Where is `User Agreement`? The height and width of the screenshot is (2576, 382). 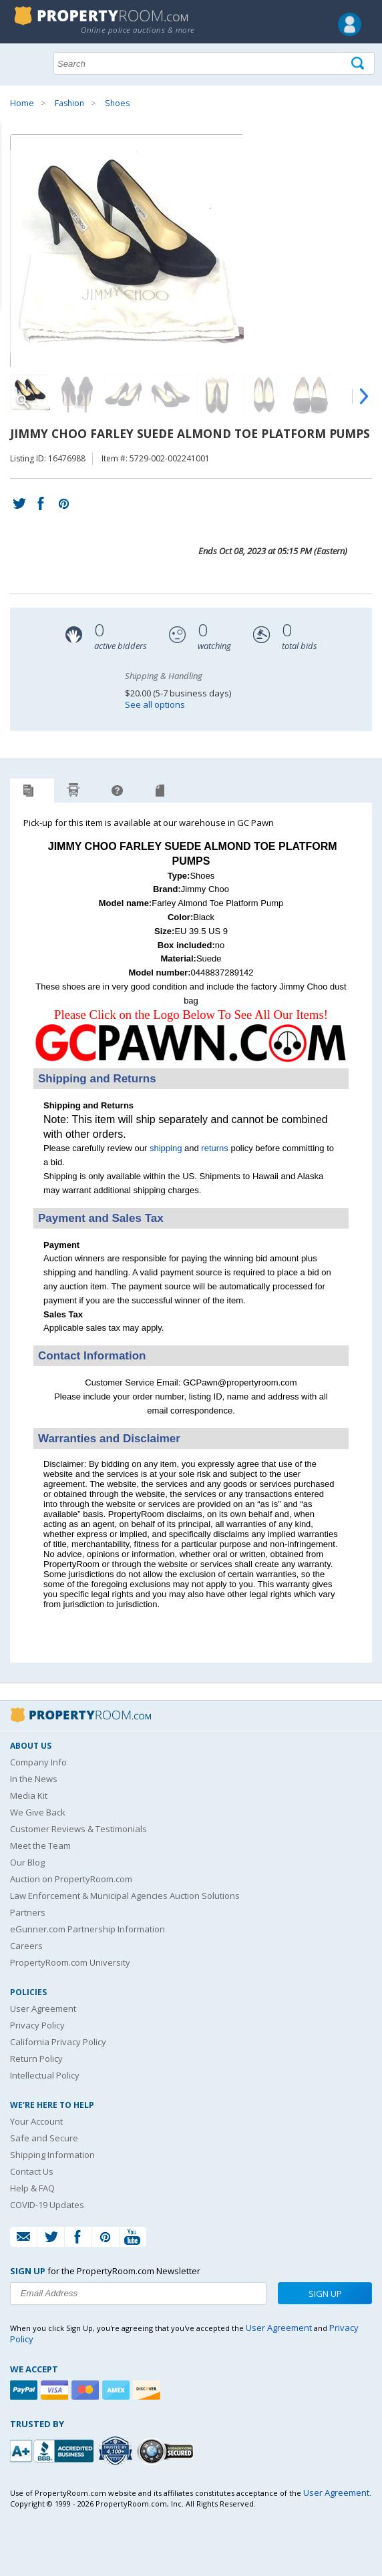 User Agreement is located at coordinates (43, 2008).